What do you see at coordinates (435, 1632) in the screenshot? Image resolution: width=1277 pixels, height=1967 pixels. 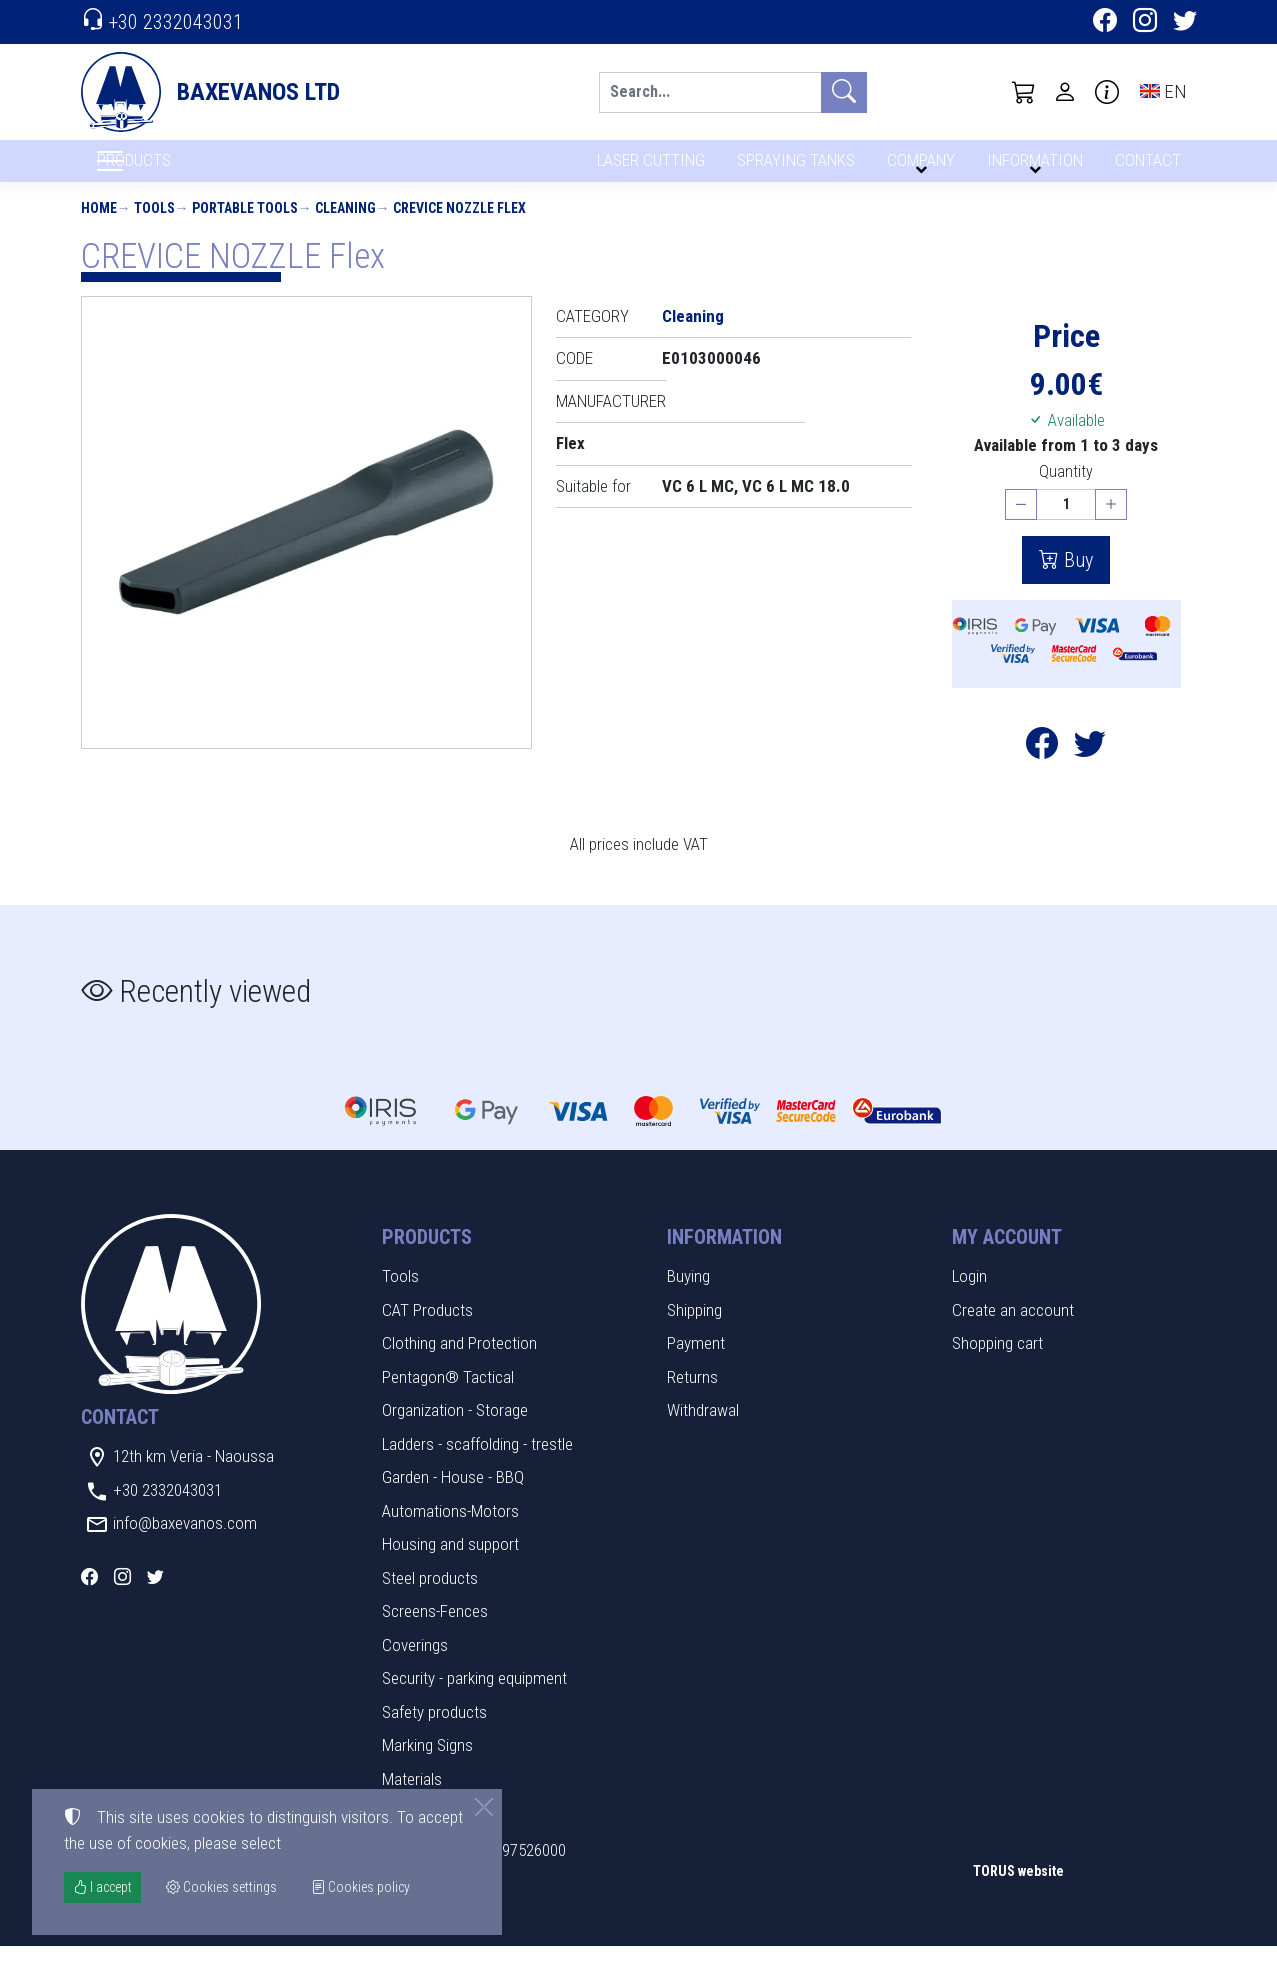 I see `Screens-Fences` at bounding box center [435, 1632].